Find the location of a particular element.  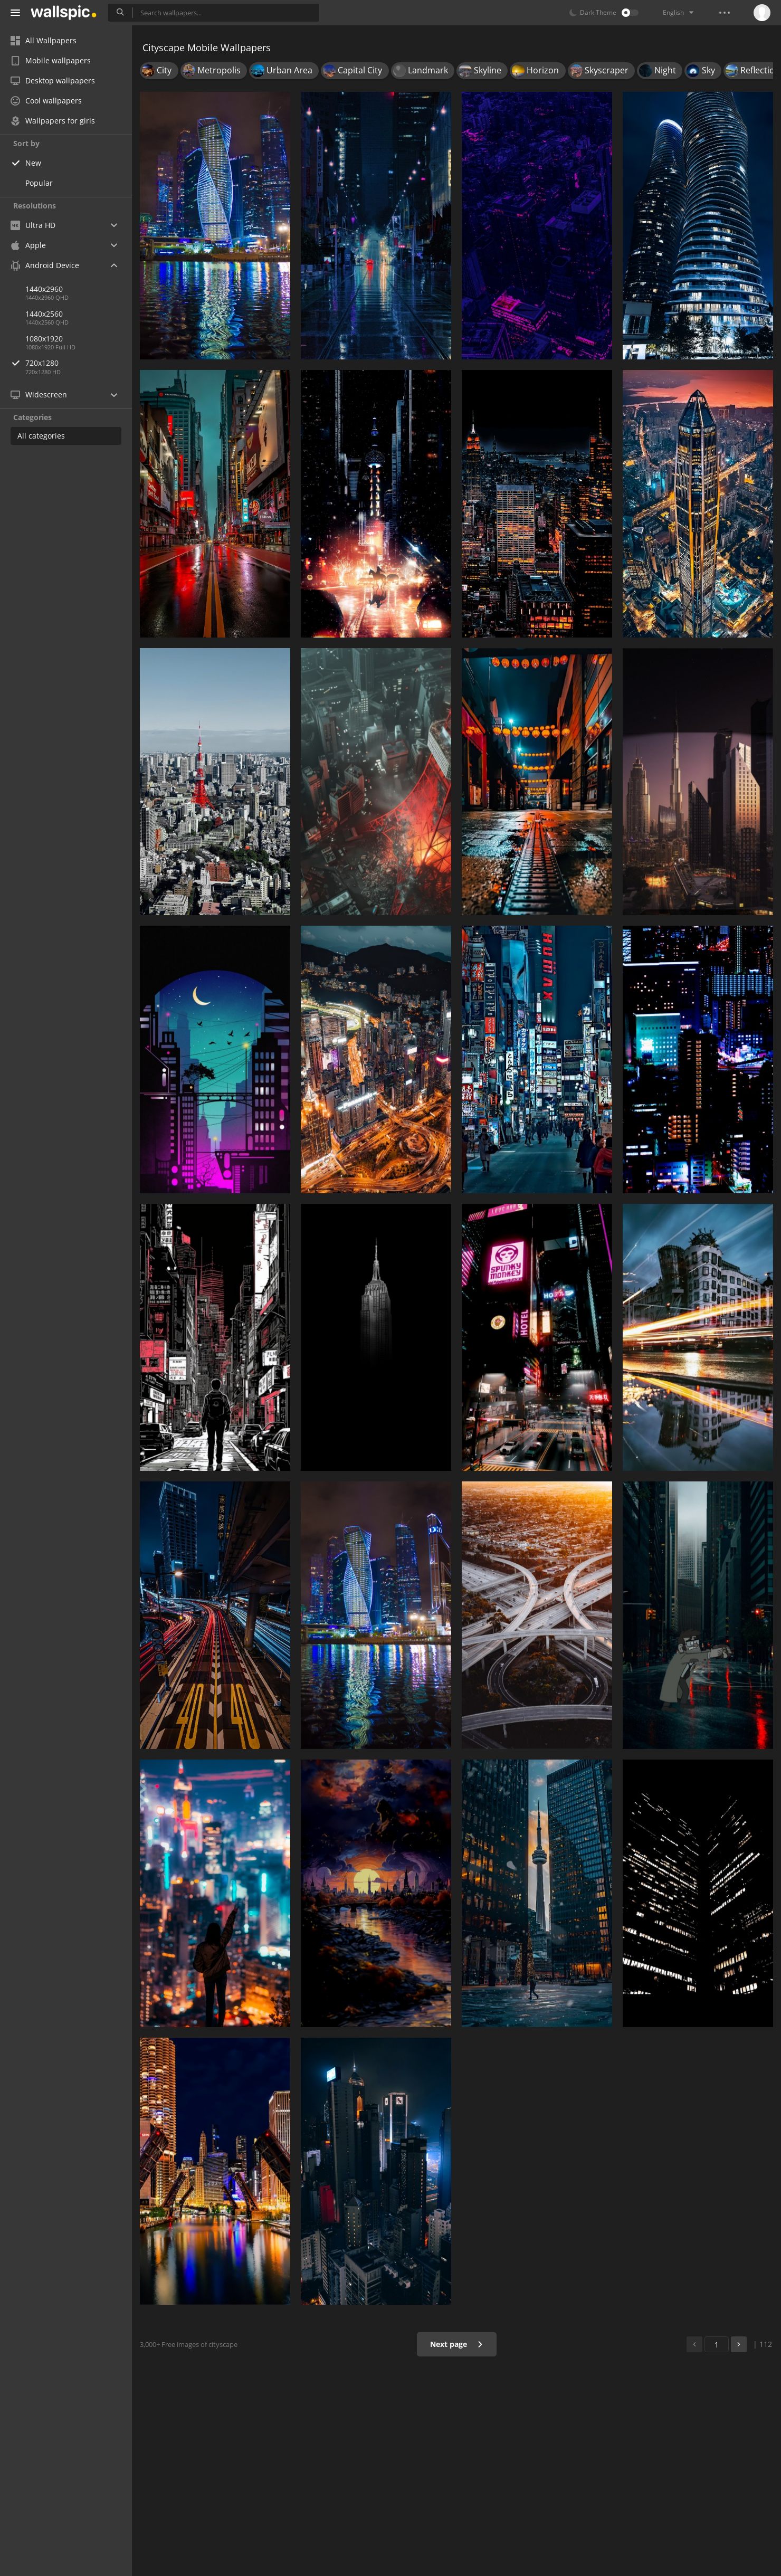

1080x1920 is located at coordinates (44, 339).